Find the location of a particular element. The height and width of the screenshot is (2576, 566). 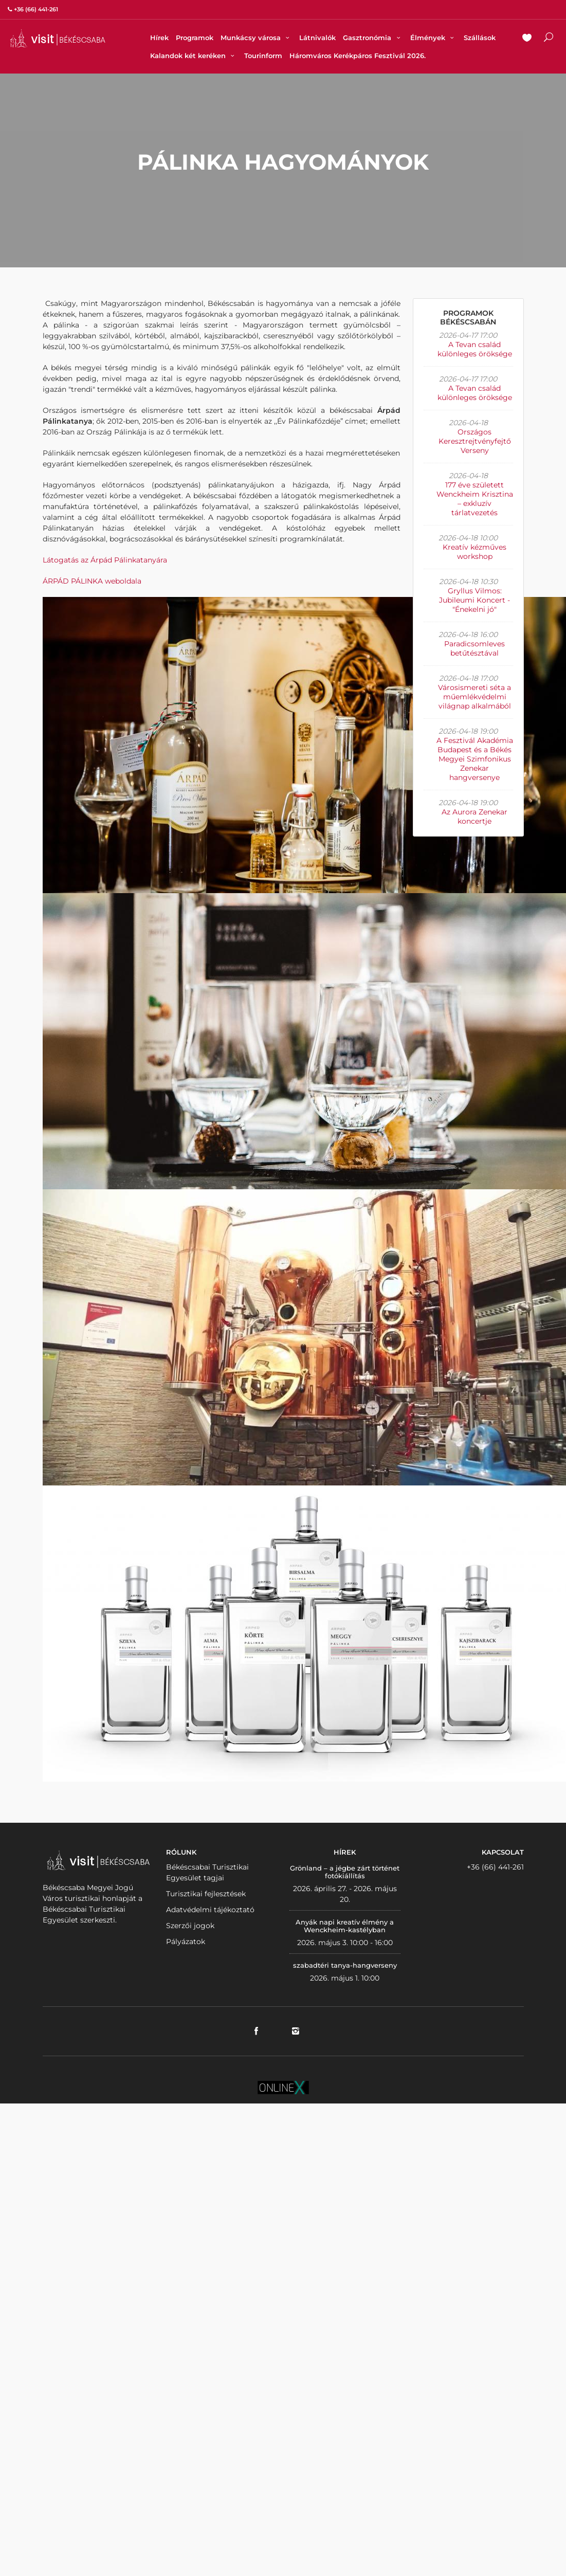

ÁRPÁD PÁLINKA weboldala is located at coordinates (92, 581).